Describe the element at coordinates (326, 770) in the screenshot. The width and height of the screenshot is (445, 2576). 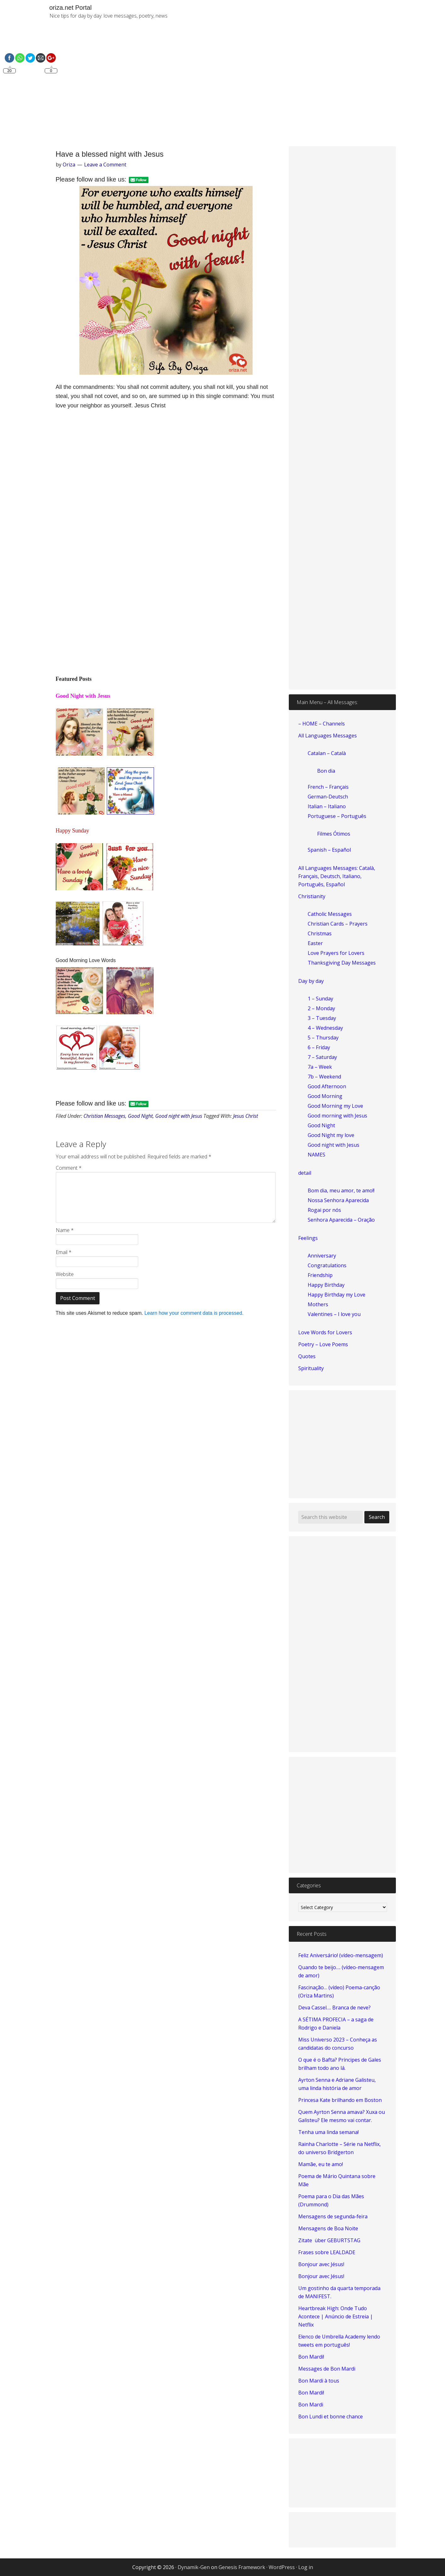
I see `Bon dia` at that location.